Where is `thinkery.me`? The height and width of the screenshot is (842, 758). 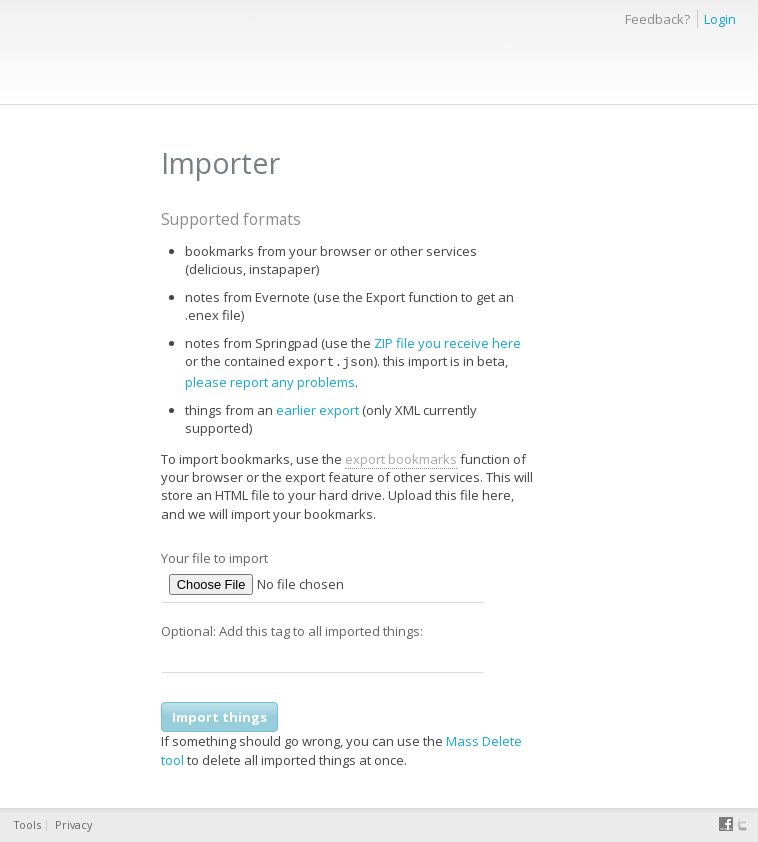 thinkery.me is located at coordinates (54, 35).